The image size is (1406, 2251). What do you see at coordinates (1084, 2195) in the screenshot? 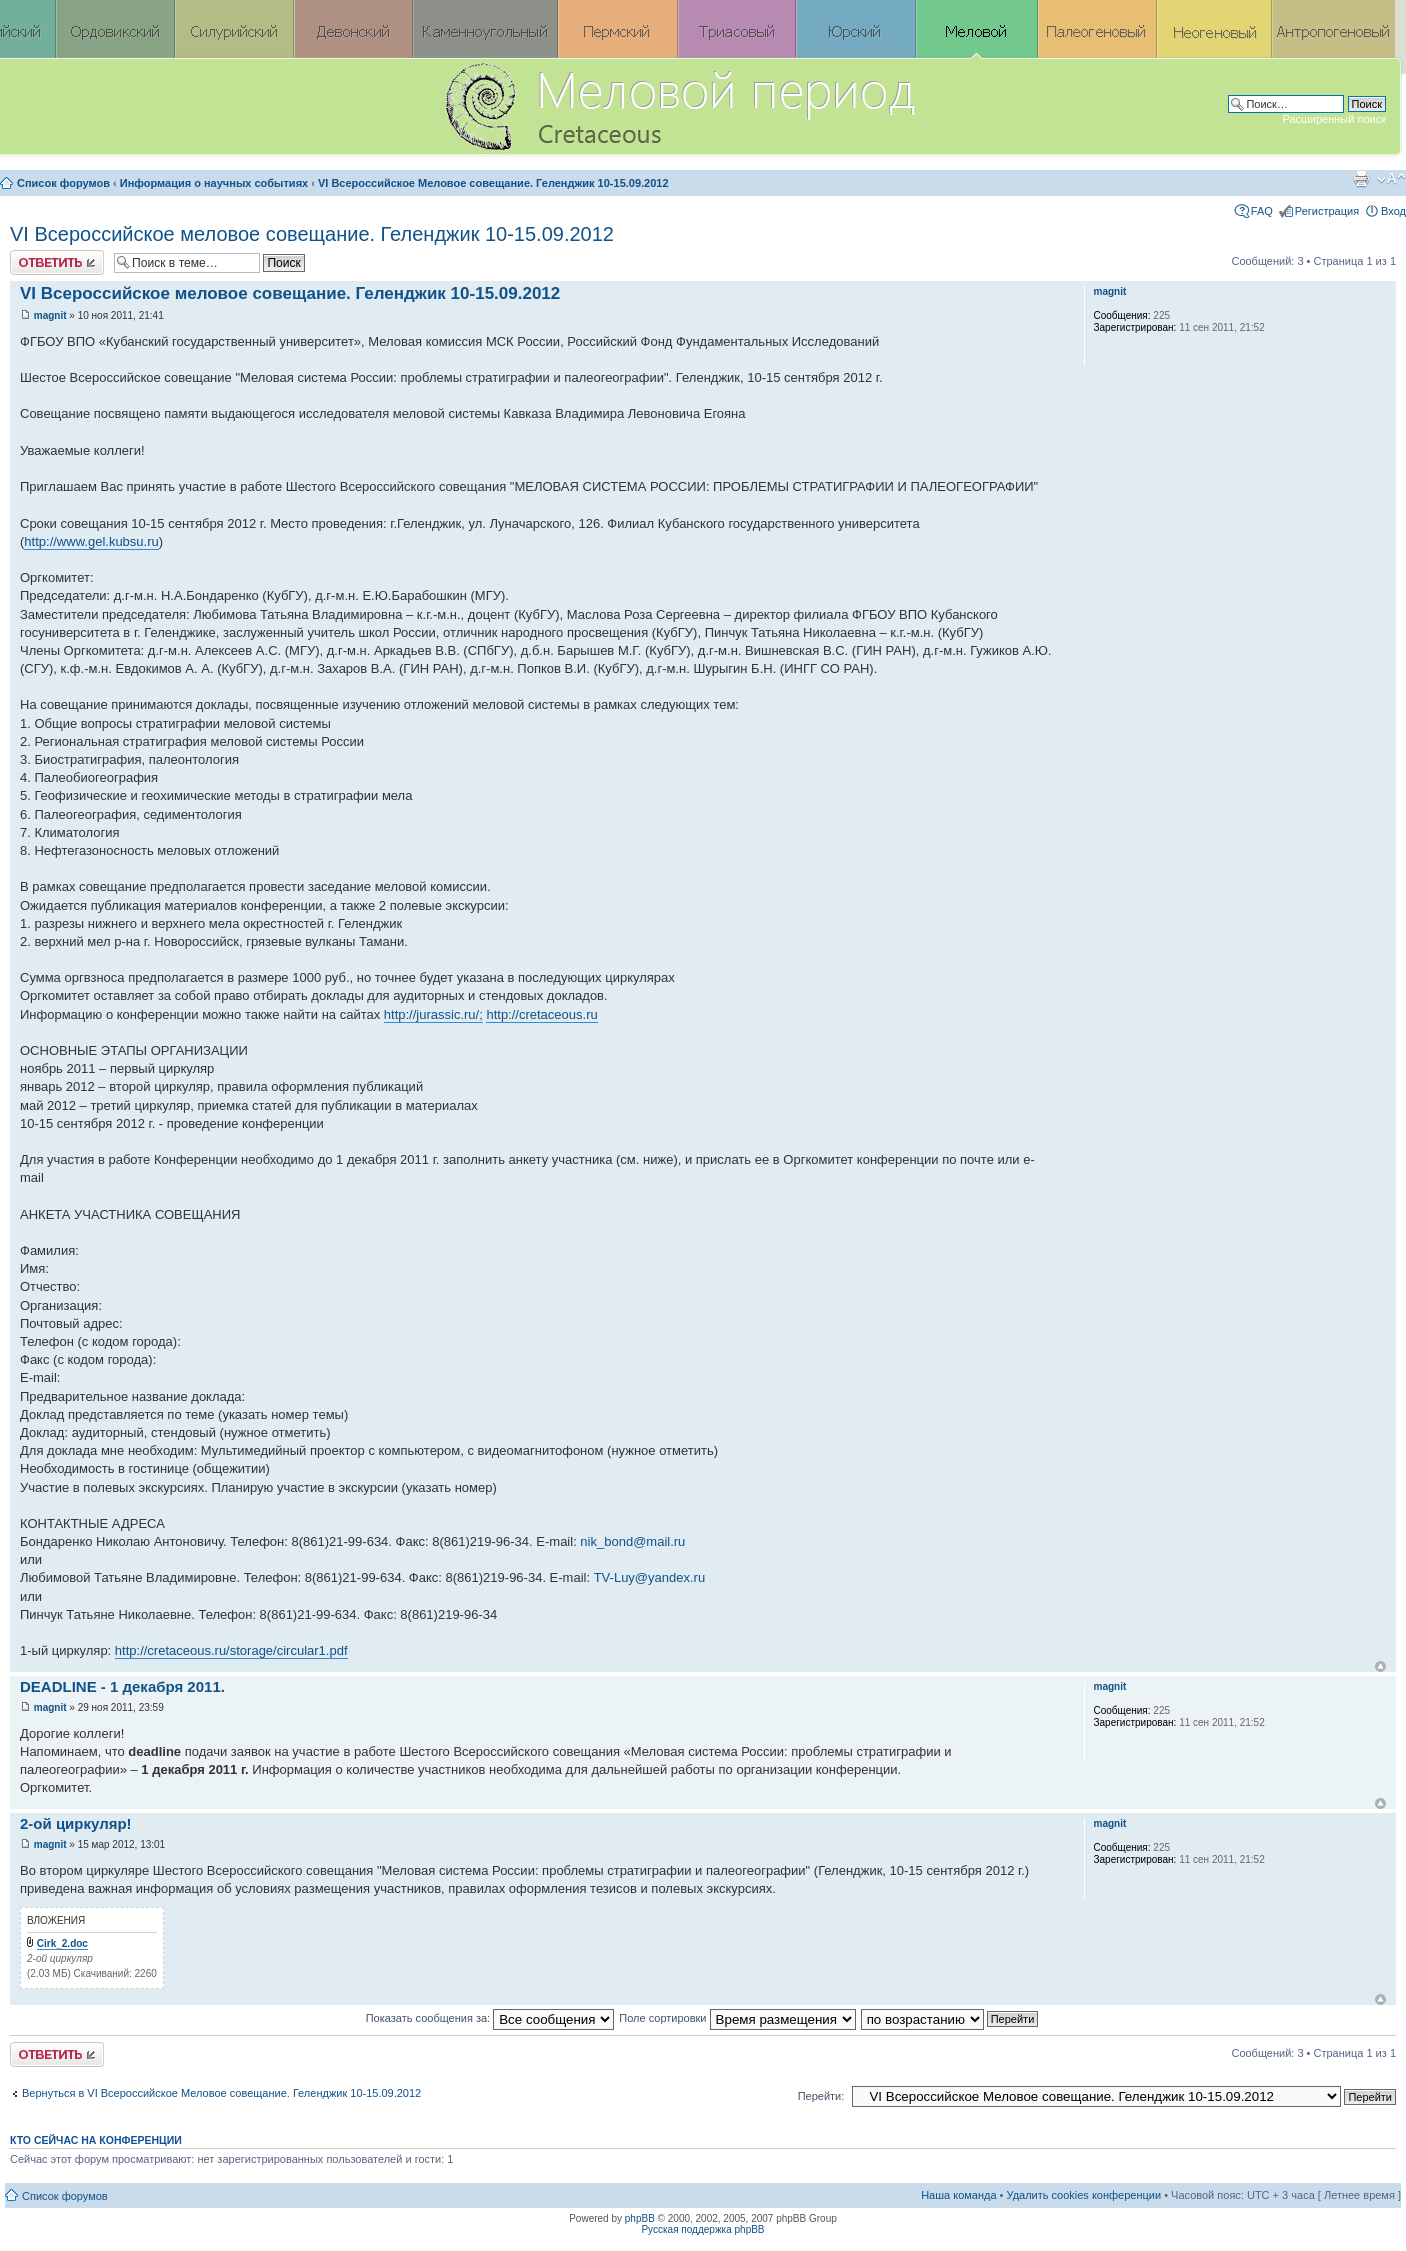
I see `Удалить cookies конференции` at bounding box center [1084, 2195].